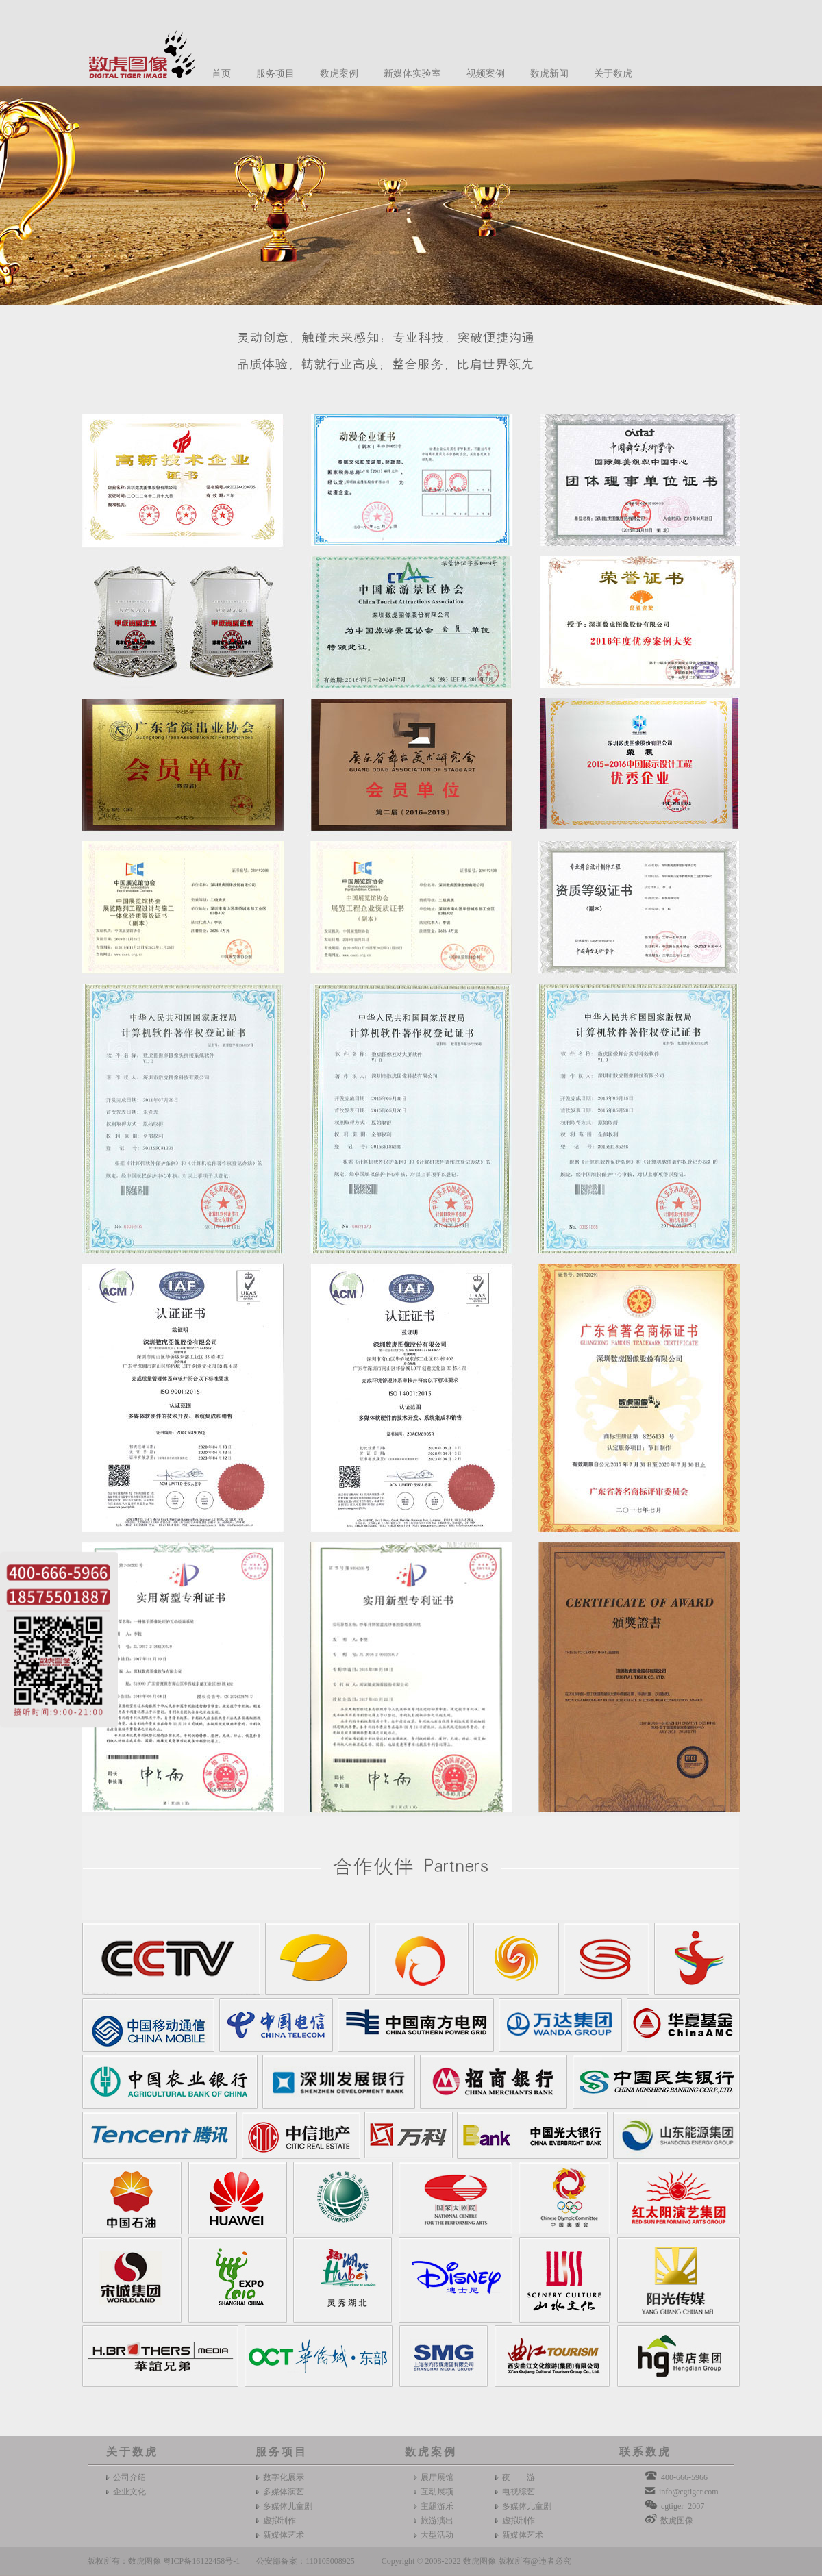 This screenshot has width=822, height=2576. What do you see at coordinates (549, 73) in the screenshot?
I see `数虎新闻` at bounding box center [549, 73].